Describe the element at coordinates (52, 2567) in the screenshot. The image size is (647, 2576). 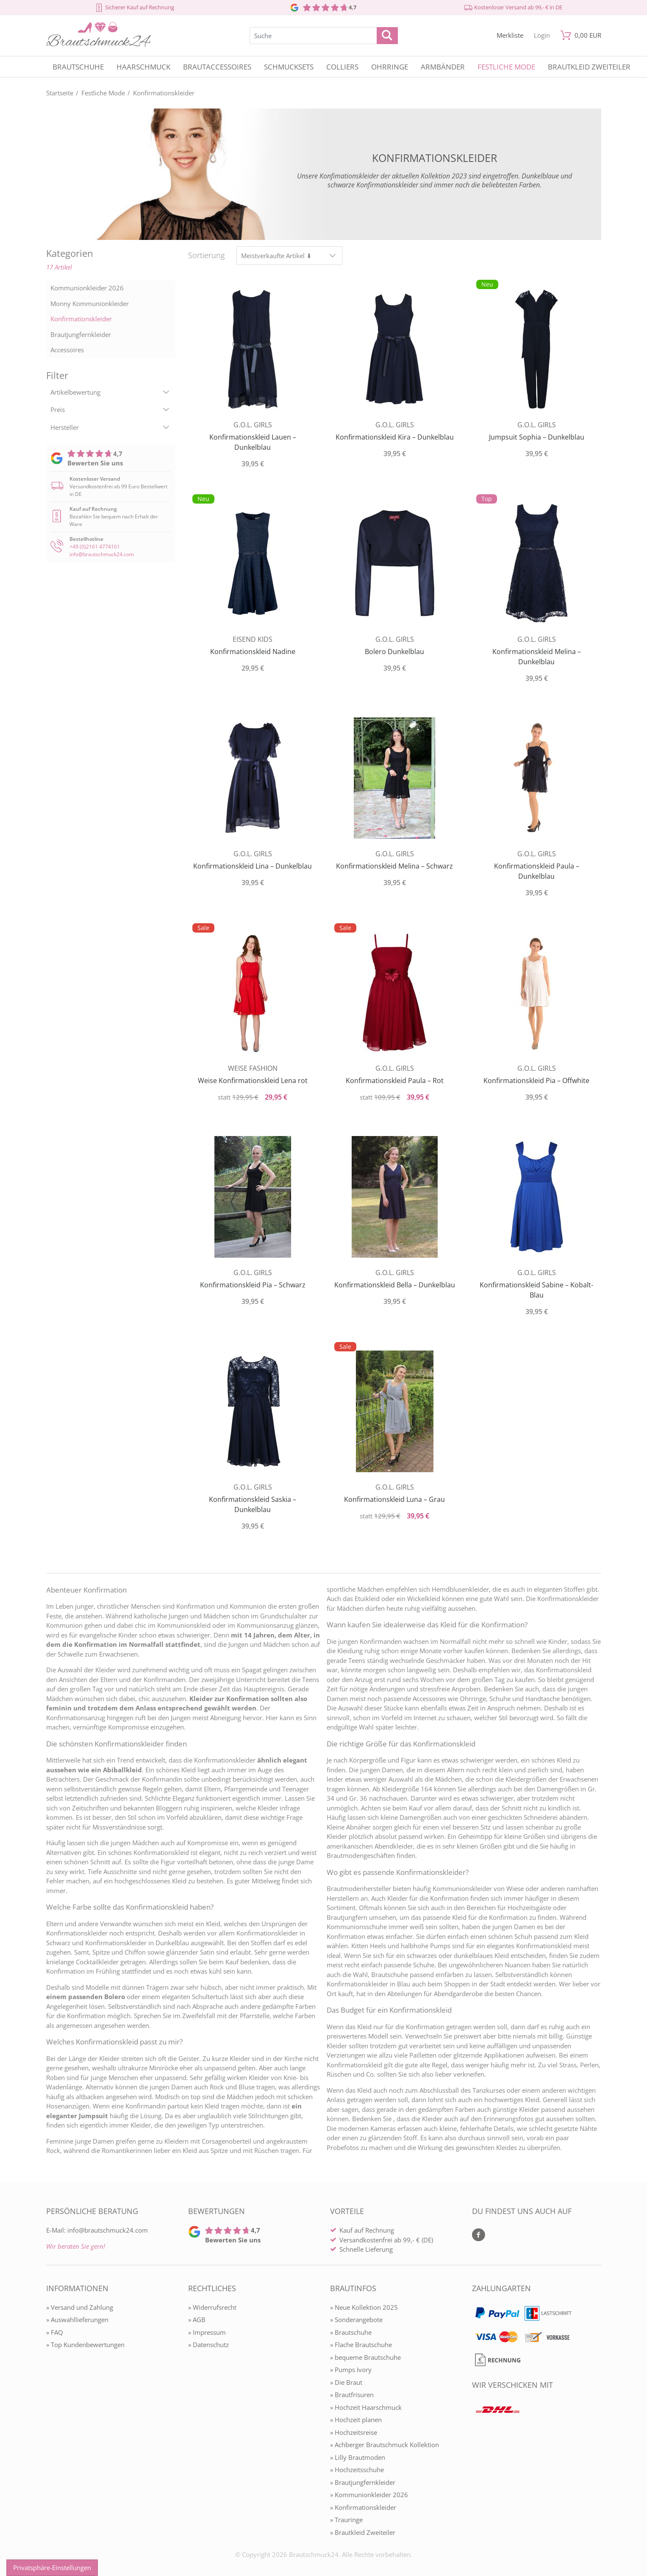
I see `Privatsphäre-Einstellungen` at that location.